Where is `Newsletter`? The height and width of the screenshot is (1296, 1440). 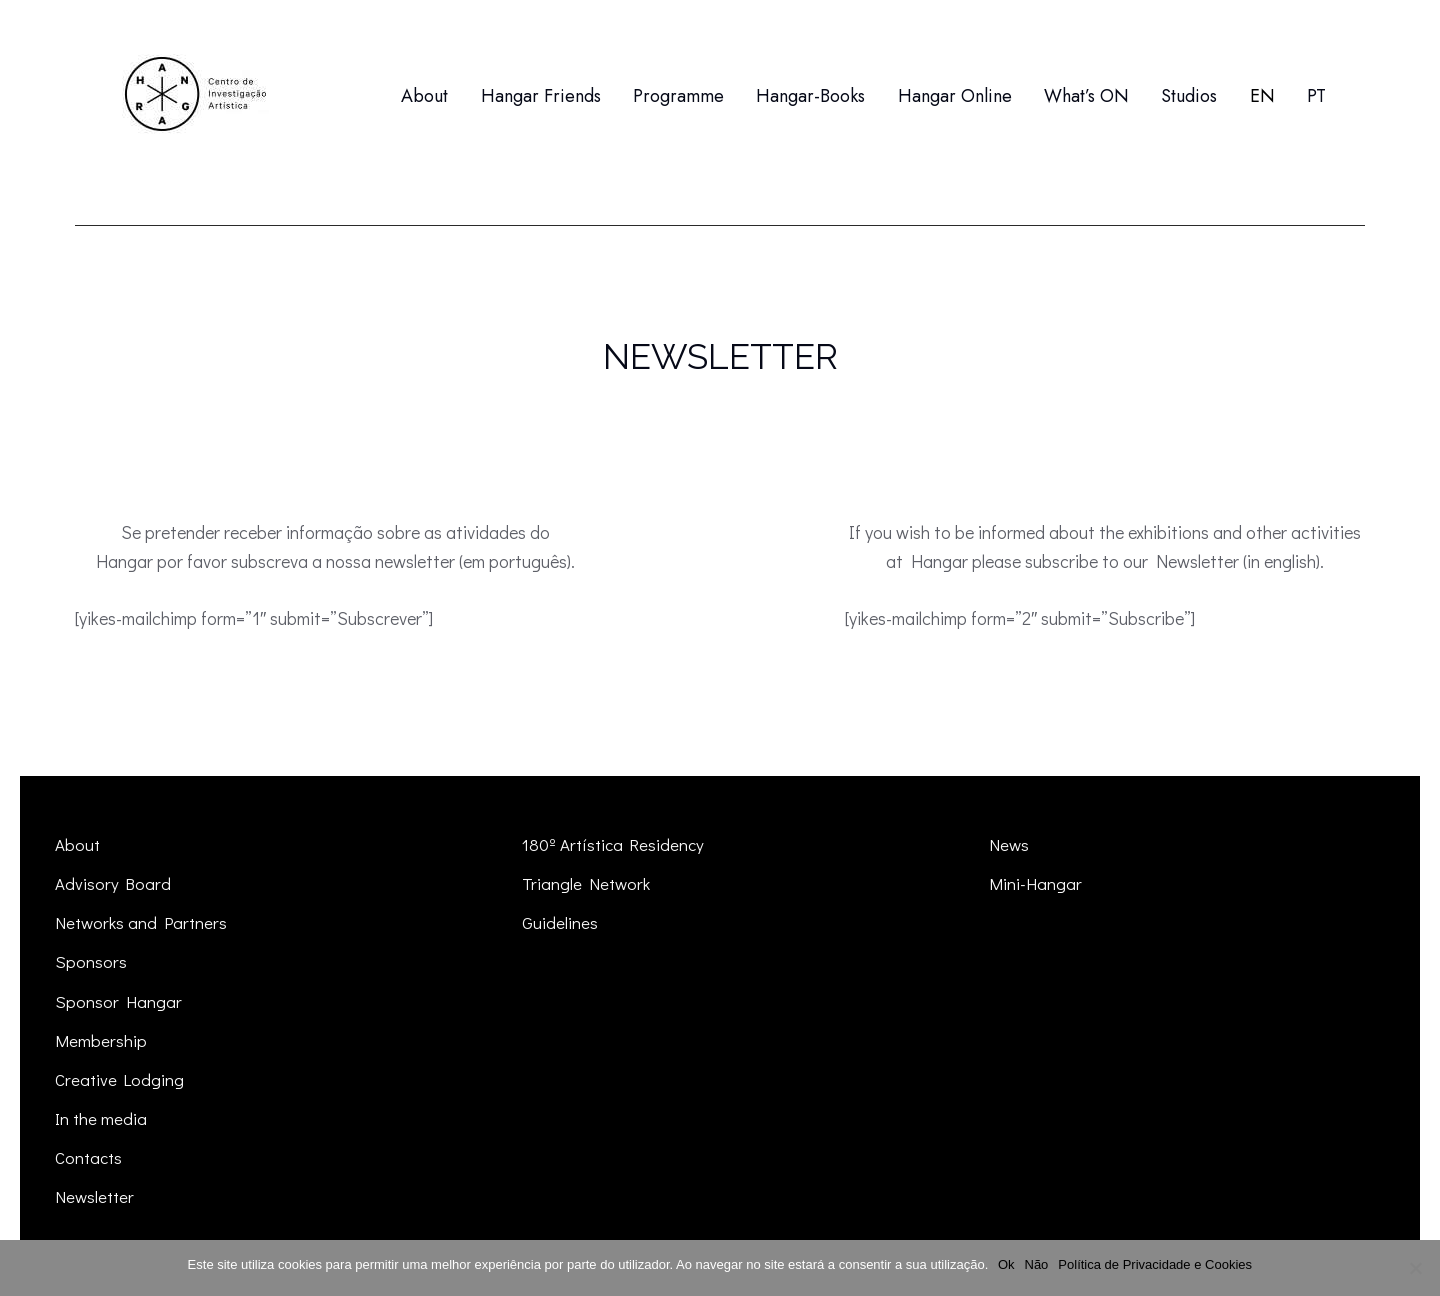 Newsletter is located at coordinates (94, 1196).